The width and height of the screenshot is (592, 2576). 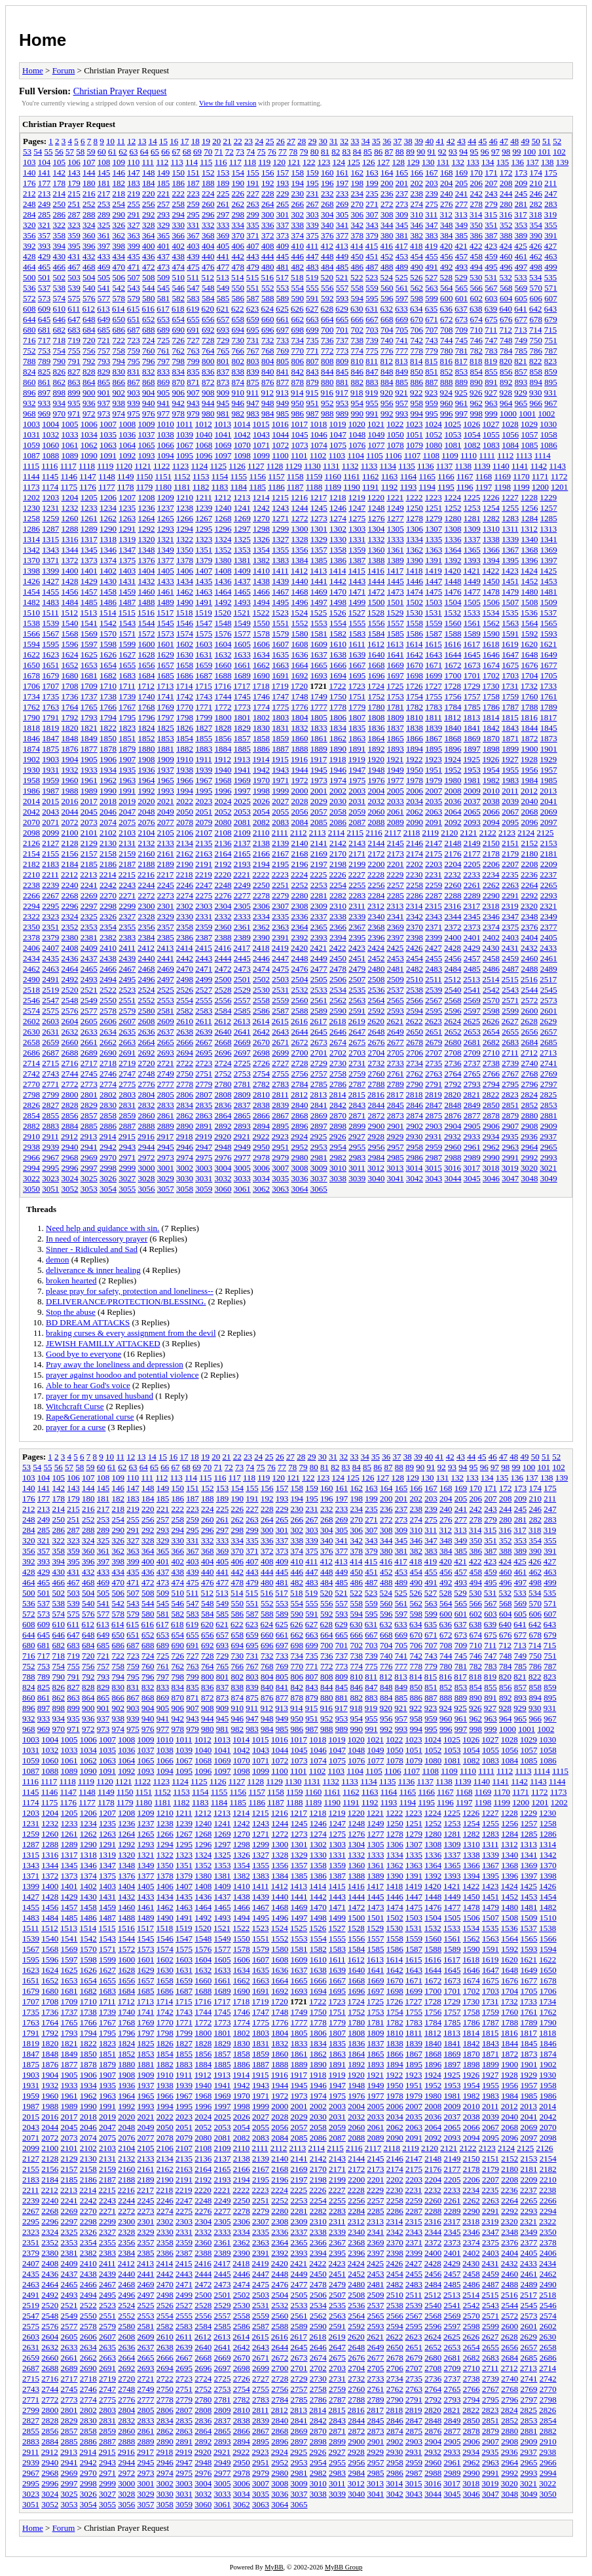 I want to click on 587, so click(x=252, y=298).